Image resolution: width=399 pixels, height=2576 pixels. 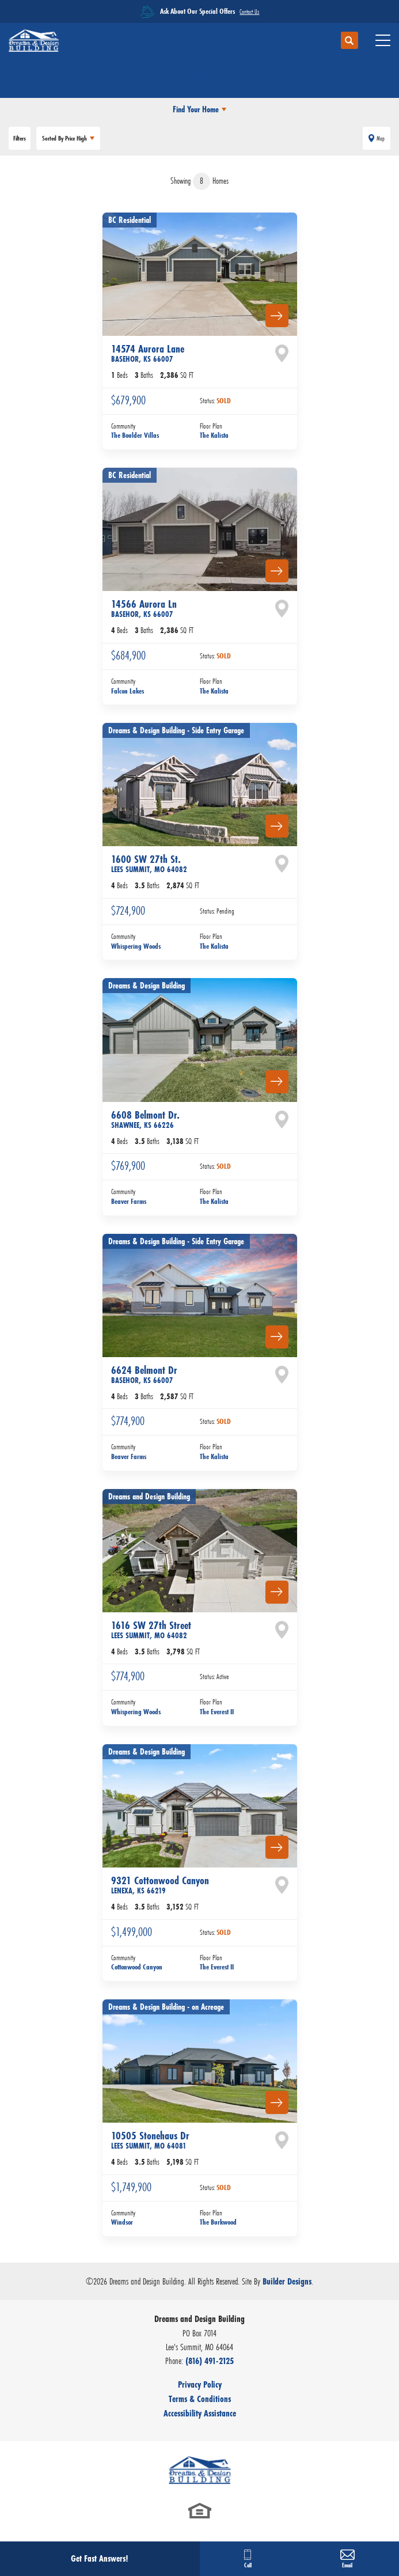 I want to click on [button], so click(x=349, y=41).